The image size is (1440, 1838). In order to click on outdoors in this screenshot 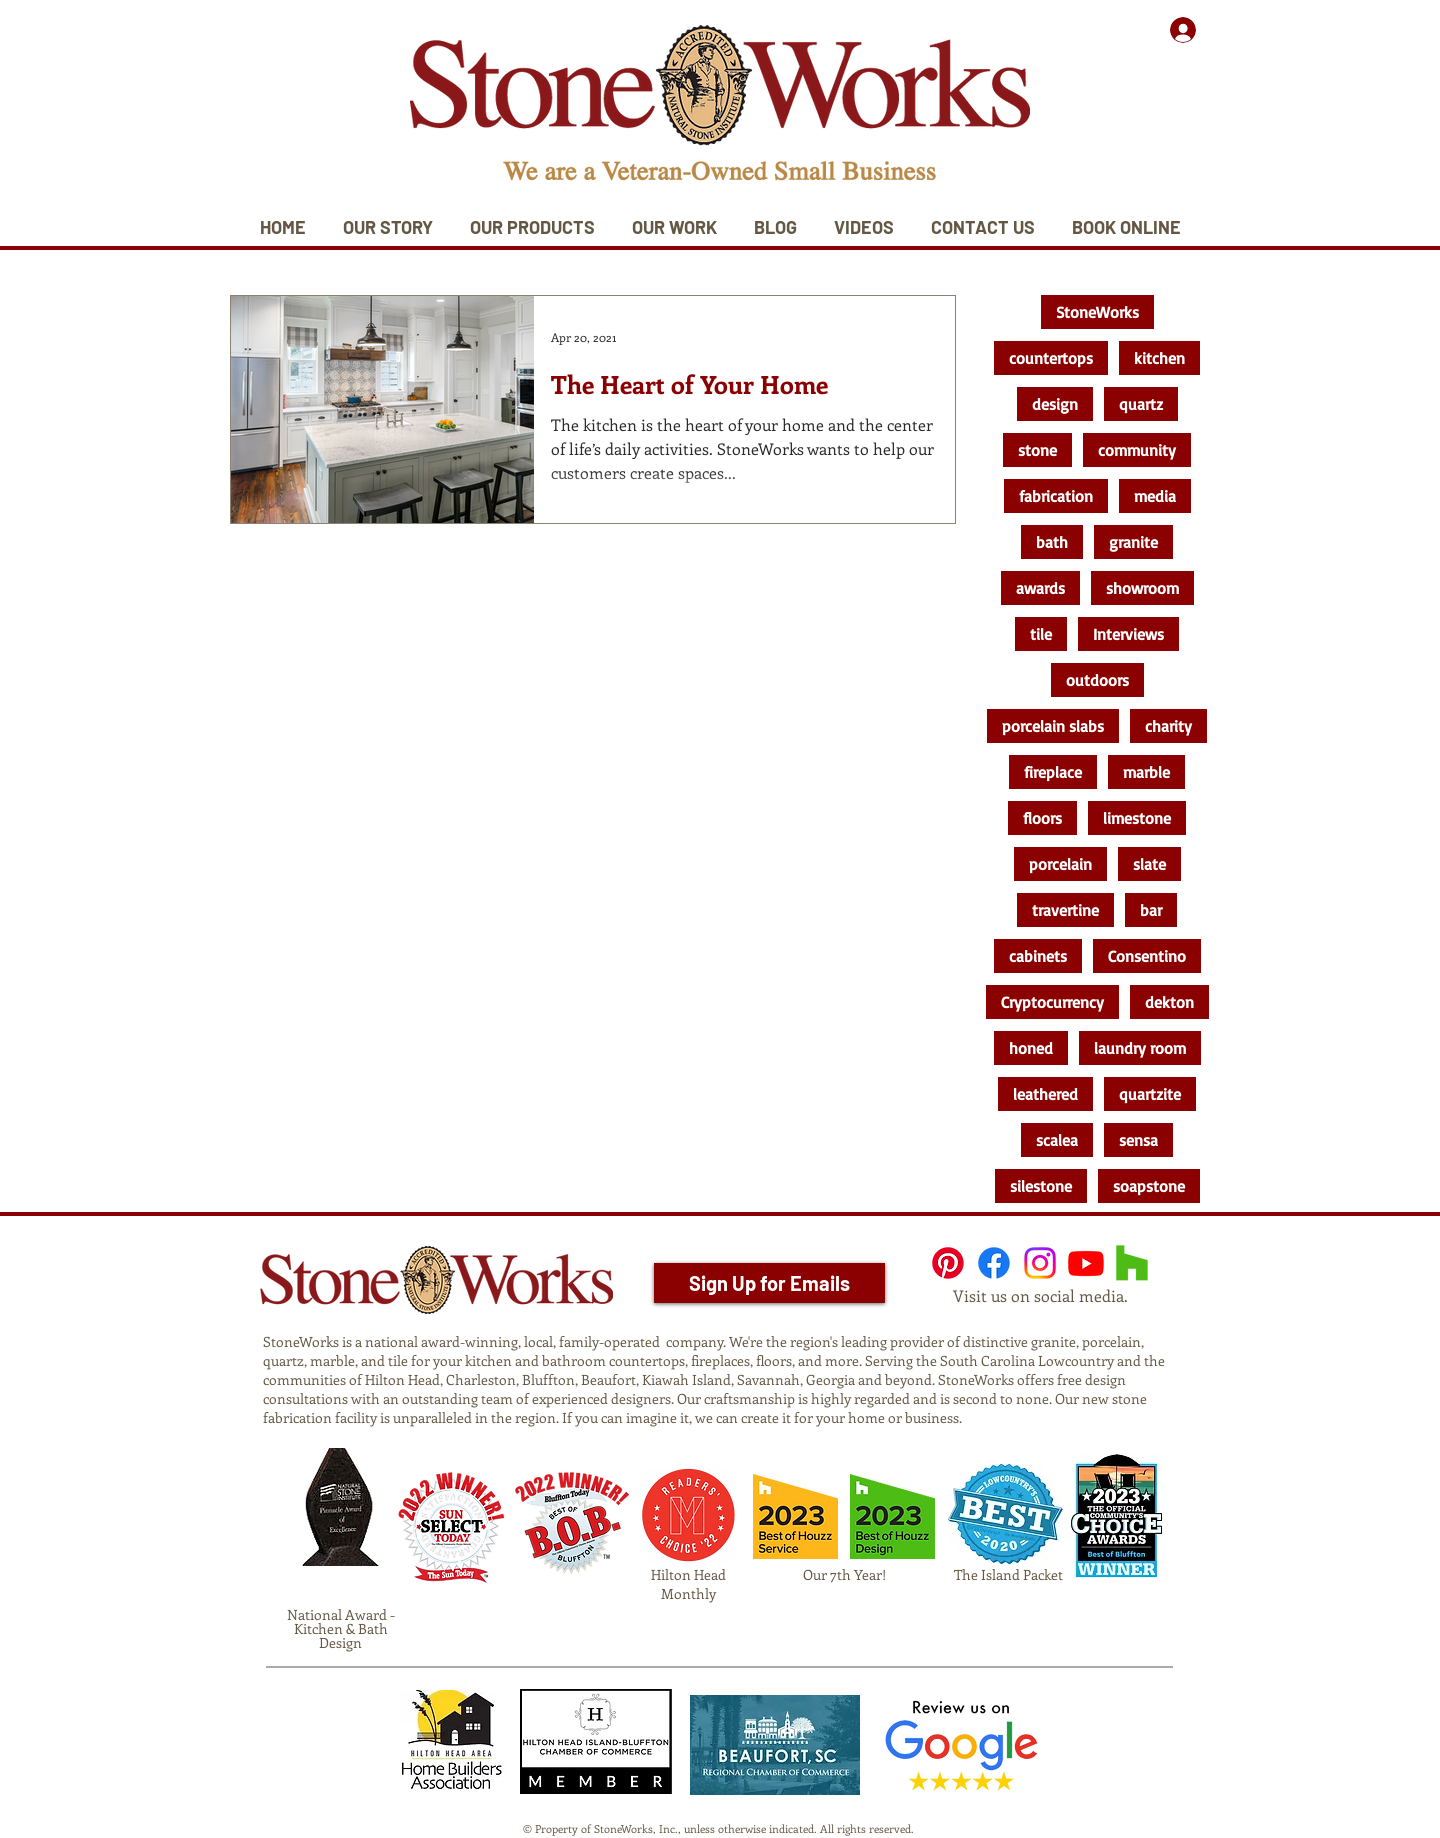, I will do `click(1097, 680)`.